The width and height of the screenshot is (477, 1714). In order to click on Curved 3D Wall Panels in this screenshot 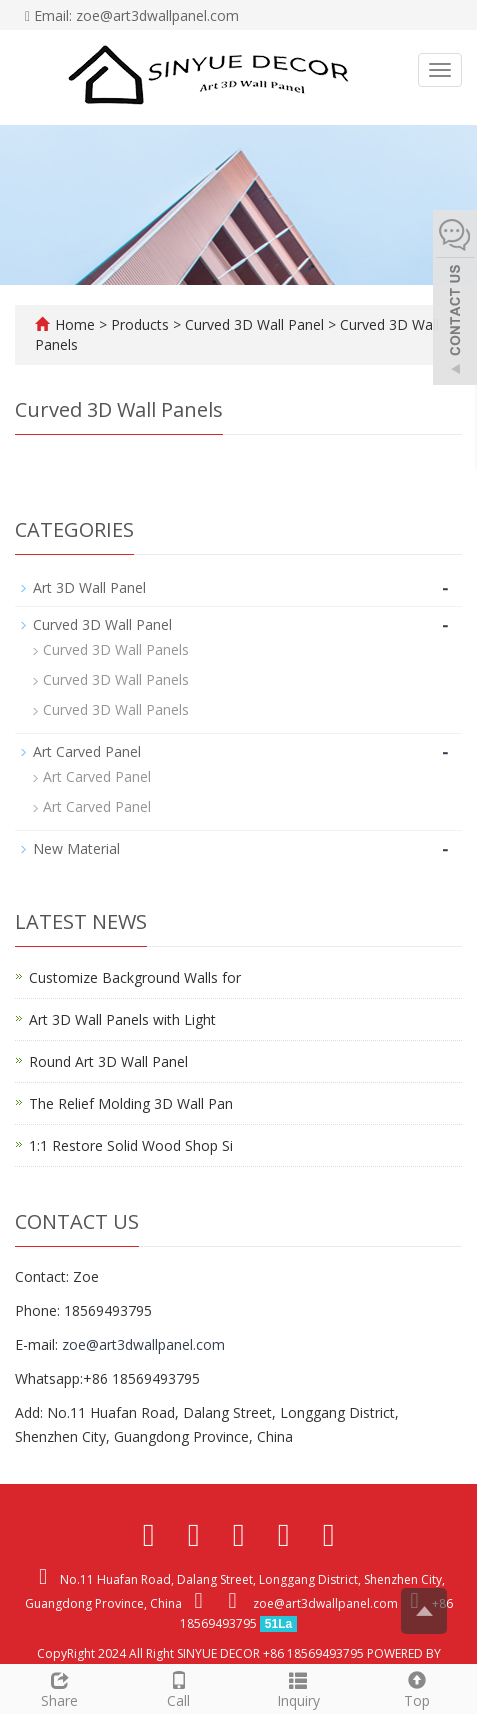, I will do `click(116, 649)`.